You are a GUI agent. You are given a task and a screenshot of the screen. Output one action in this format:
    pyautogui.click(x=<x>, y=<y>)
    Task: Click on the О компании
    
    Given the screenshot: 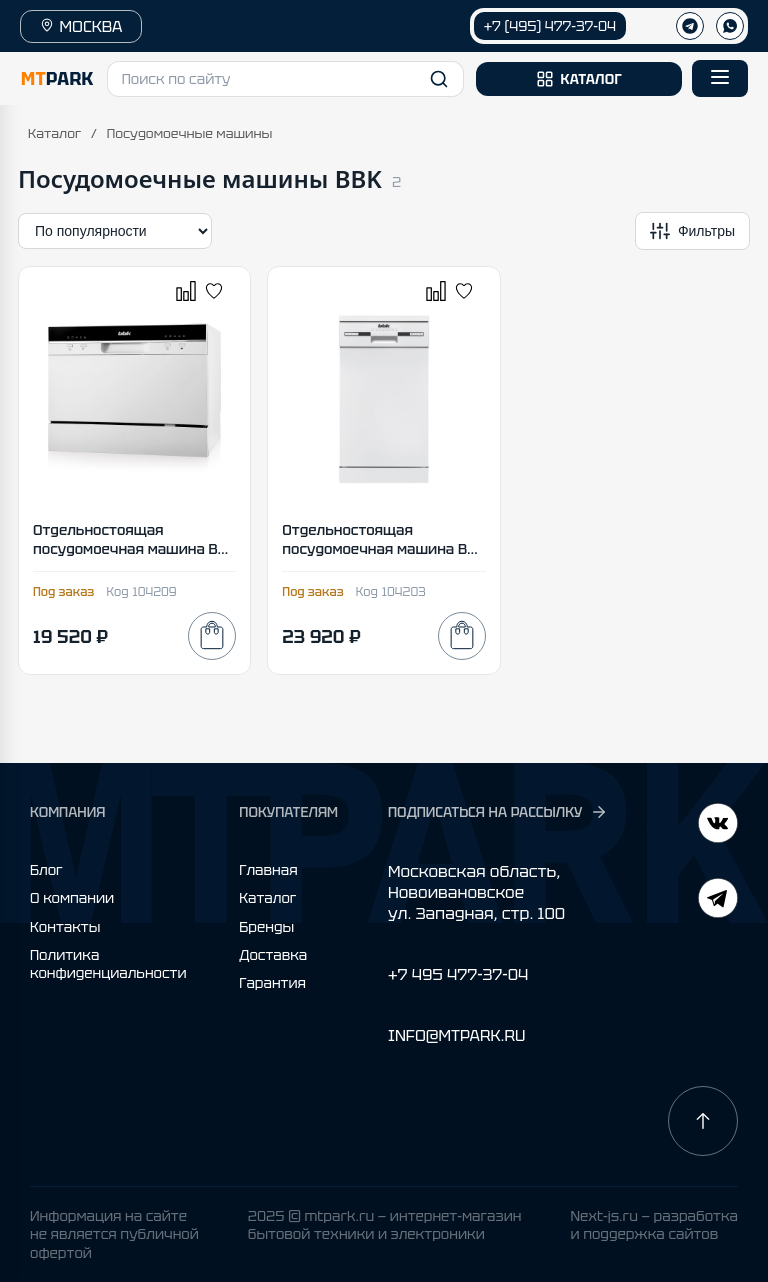 What is the action you would take?
    pyautogui.click(x=72, y=898)
    